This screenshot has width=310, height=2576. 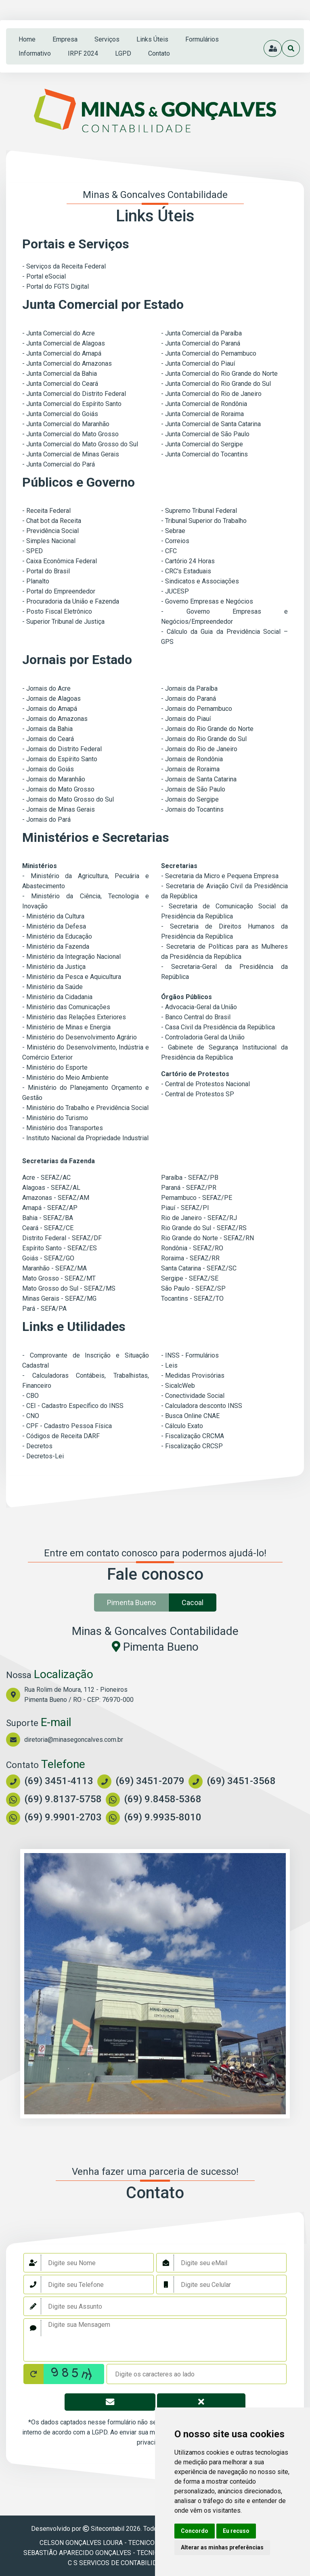 I want to click on - SPED, so click(x=32, y=551).